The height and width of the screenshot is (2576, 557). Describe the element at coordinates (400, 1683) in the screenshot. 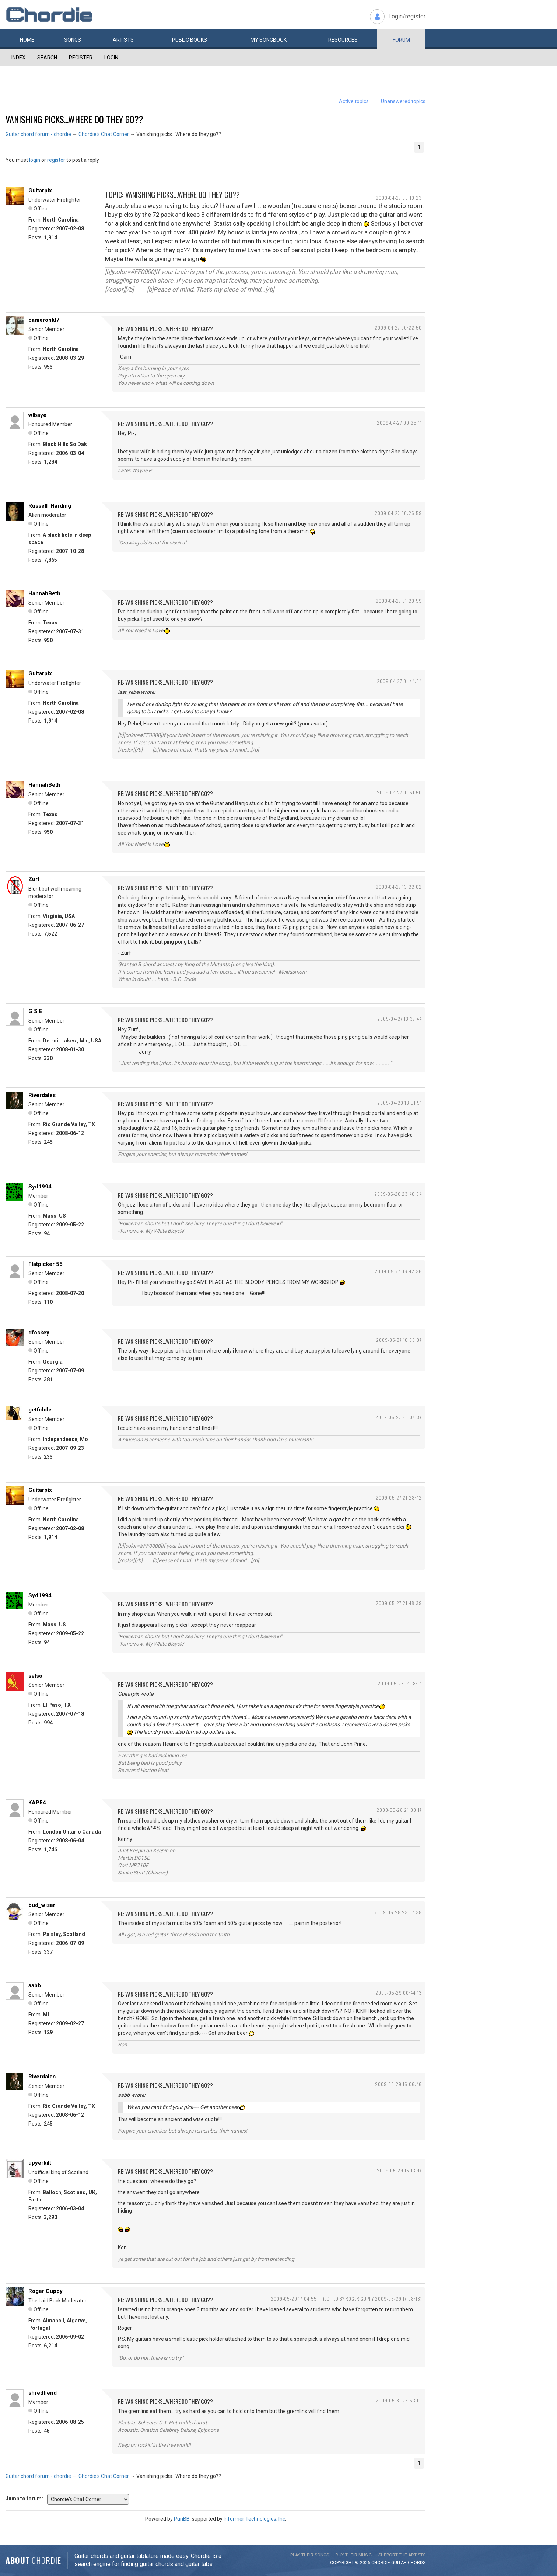

I see `2009-05-28 14:18:14` at that location.